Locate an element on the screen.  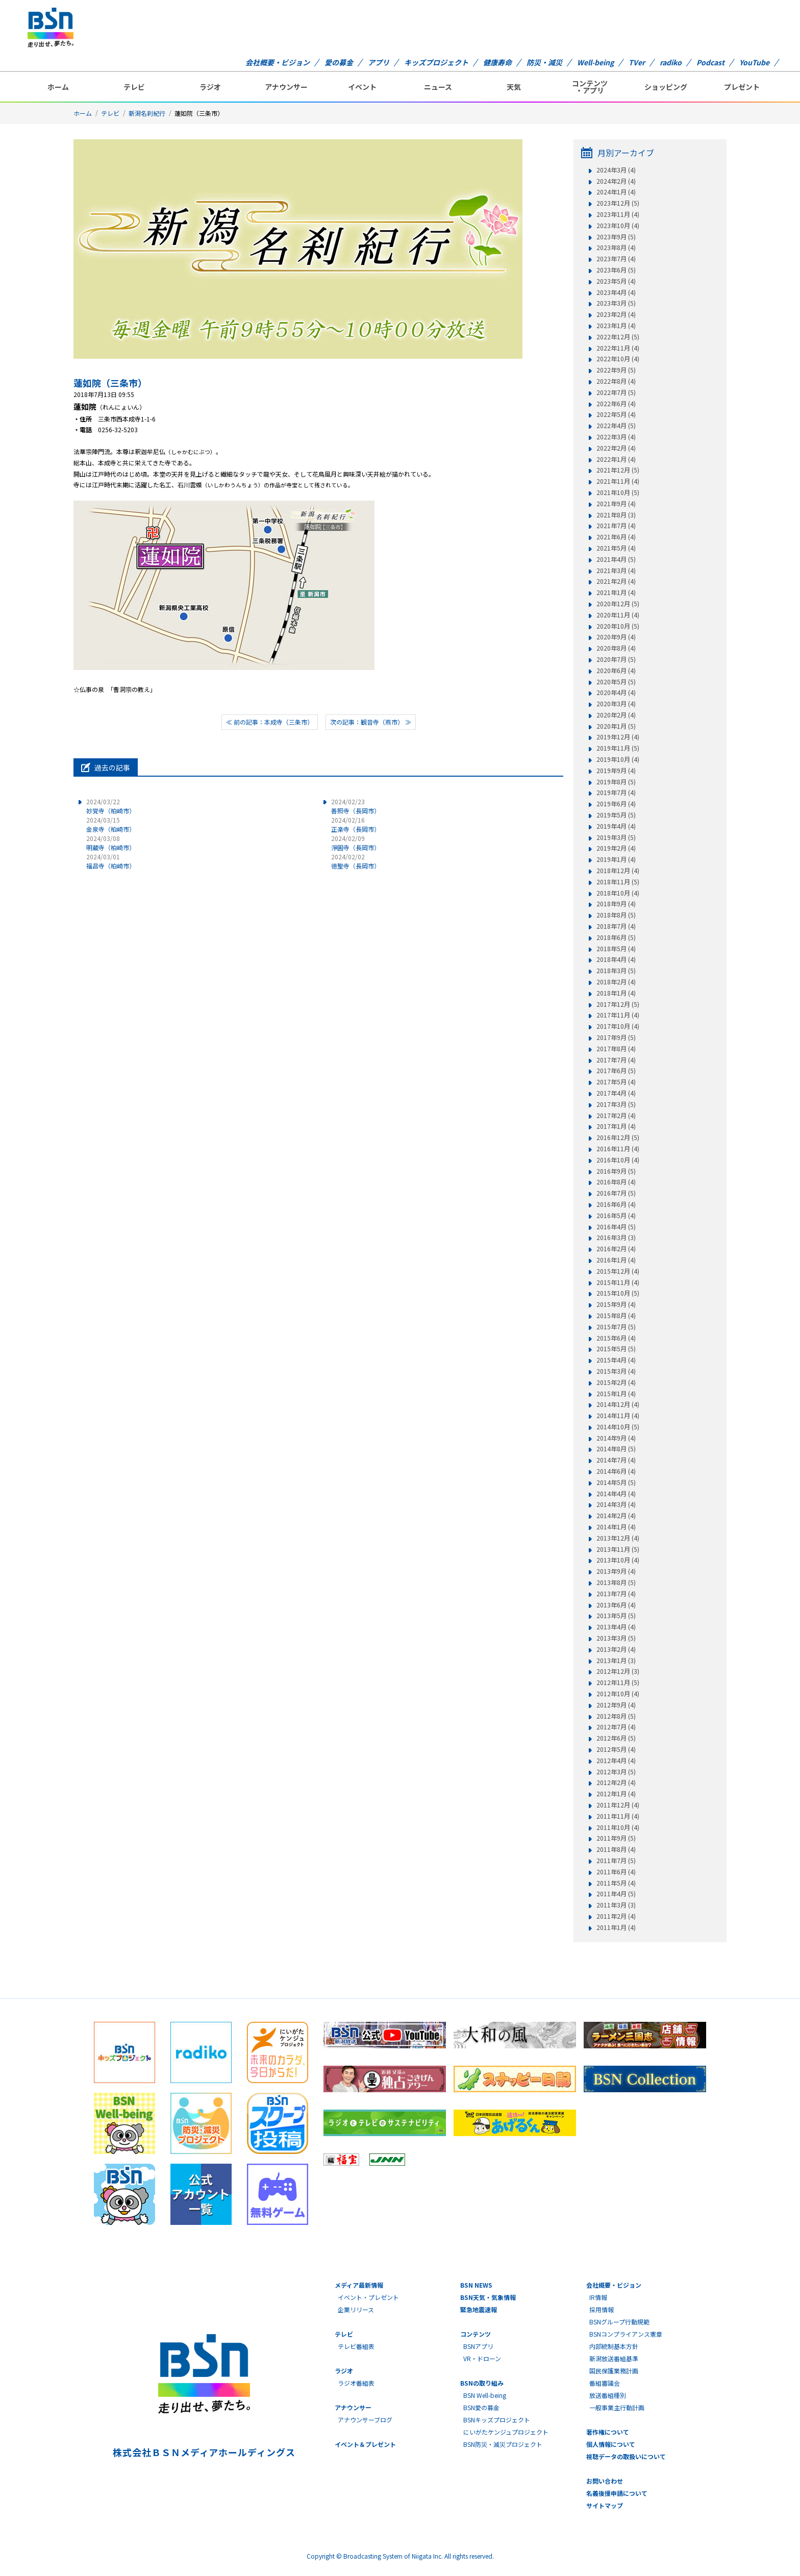
2018年5月 (4) is located at coordinates (616, 949).